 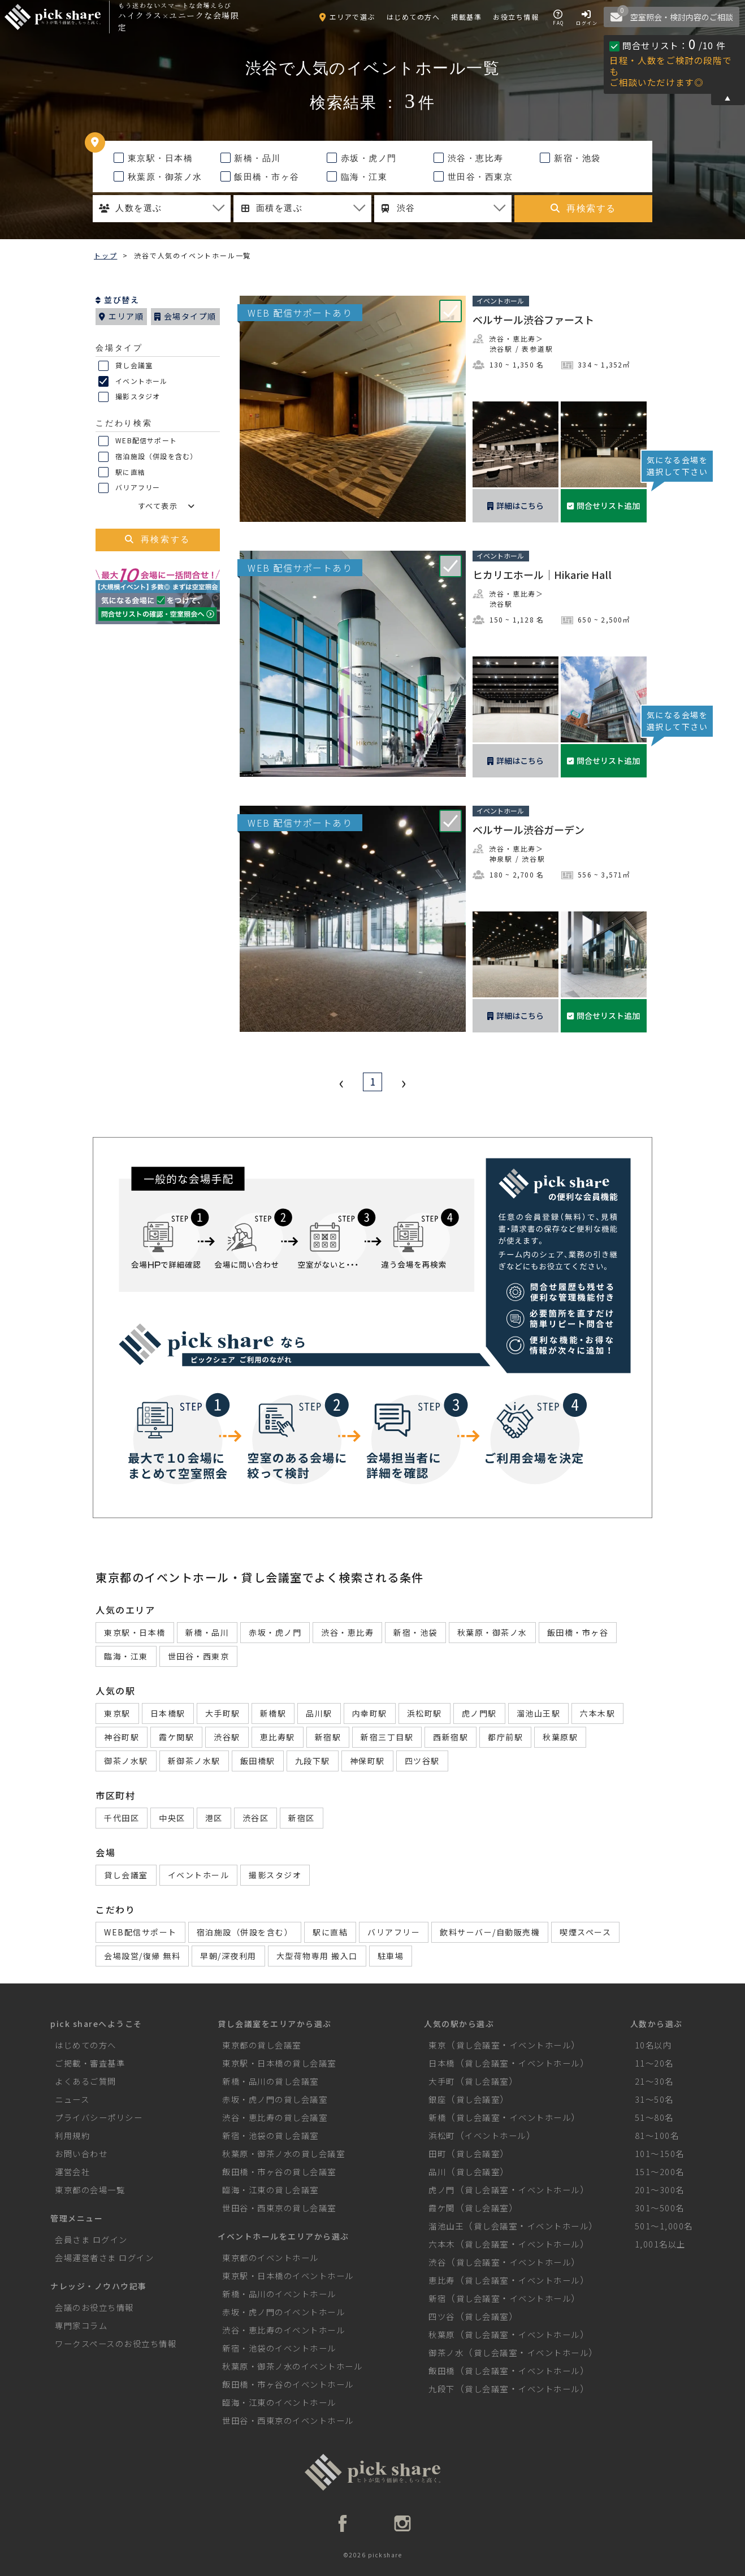 I want to click on 大型荷物専用 搬入口, so click(x=317, y=1955).